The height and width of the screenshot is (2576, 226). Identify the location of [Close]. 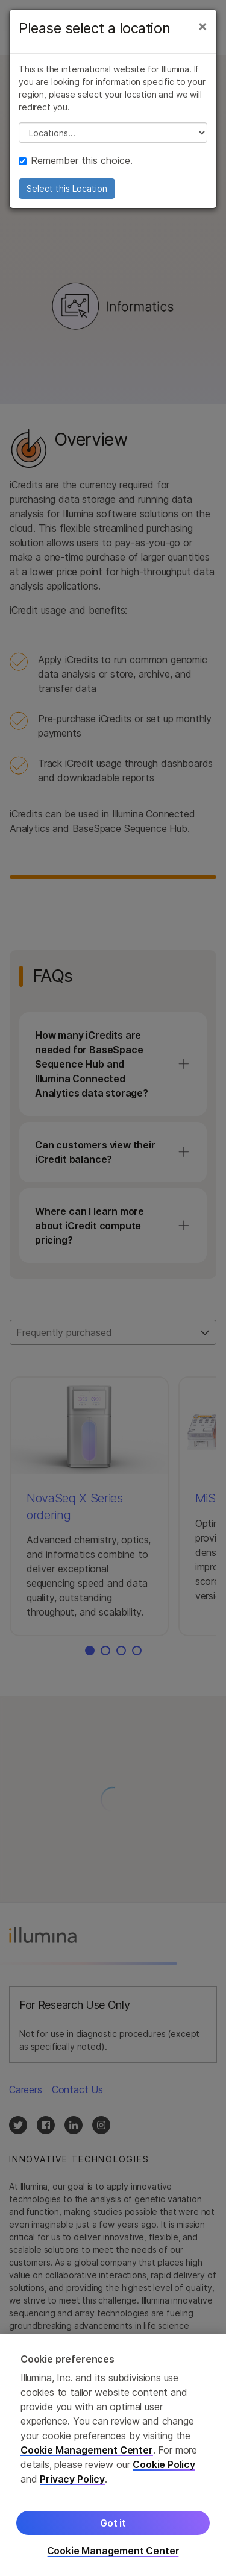
(202, 26).